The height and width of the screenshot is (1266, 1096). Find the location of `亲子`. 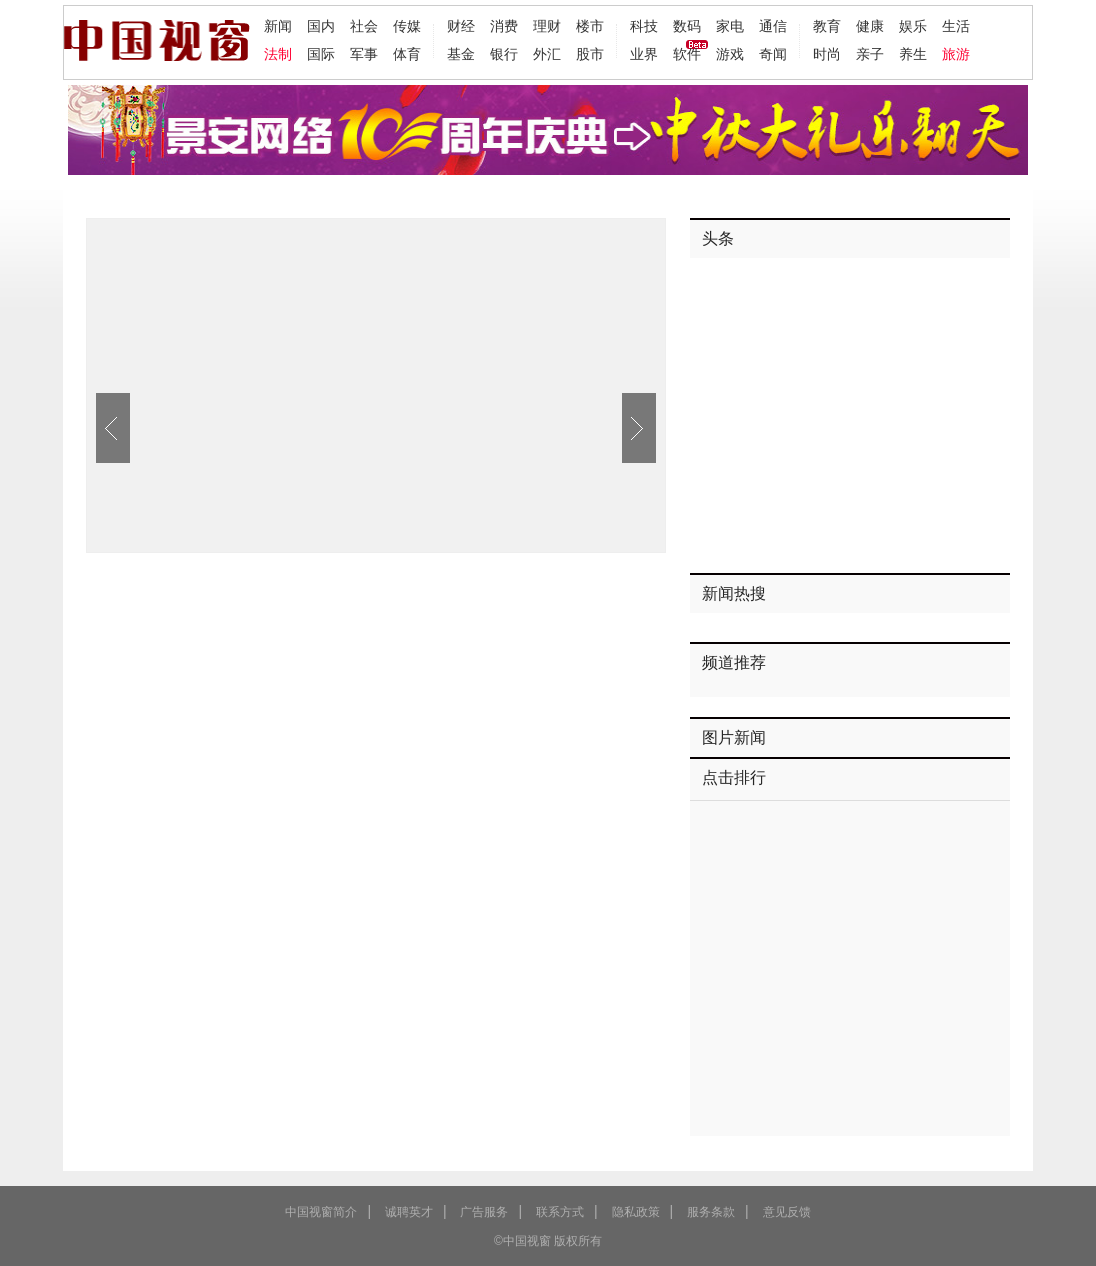

亲子 is located at coordinates (870, 54).